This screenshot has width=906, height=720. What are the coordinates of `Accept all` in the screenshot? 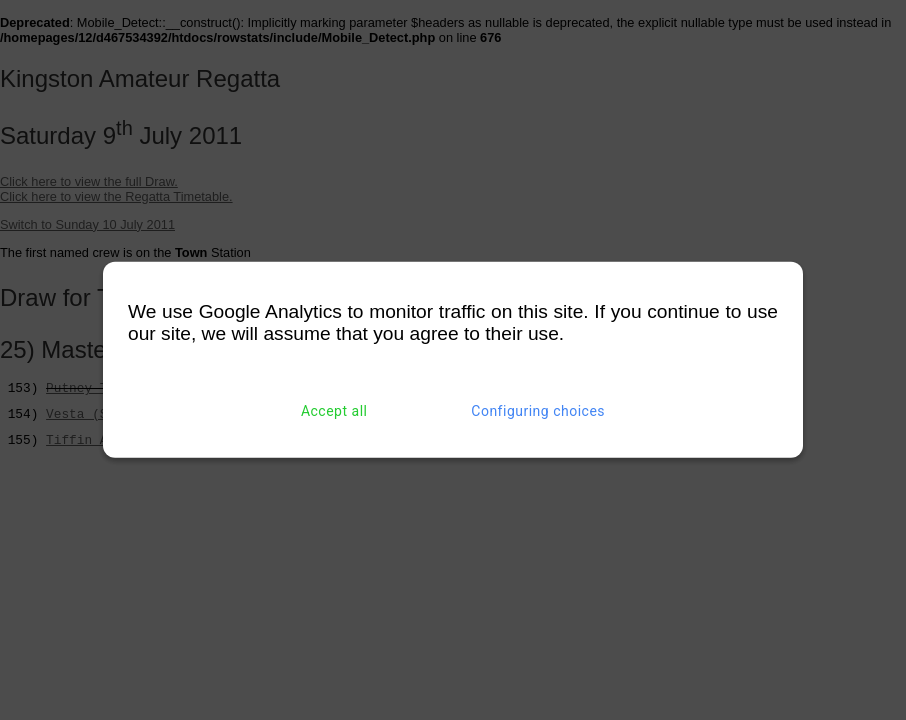 It's located at (334, 411).